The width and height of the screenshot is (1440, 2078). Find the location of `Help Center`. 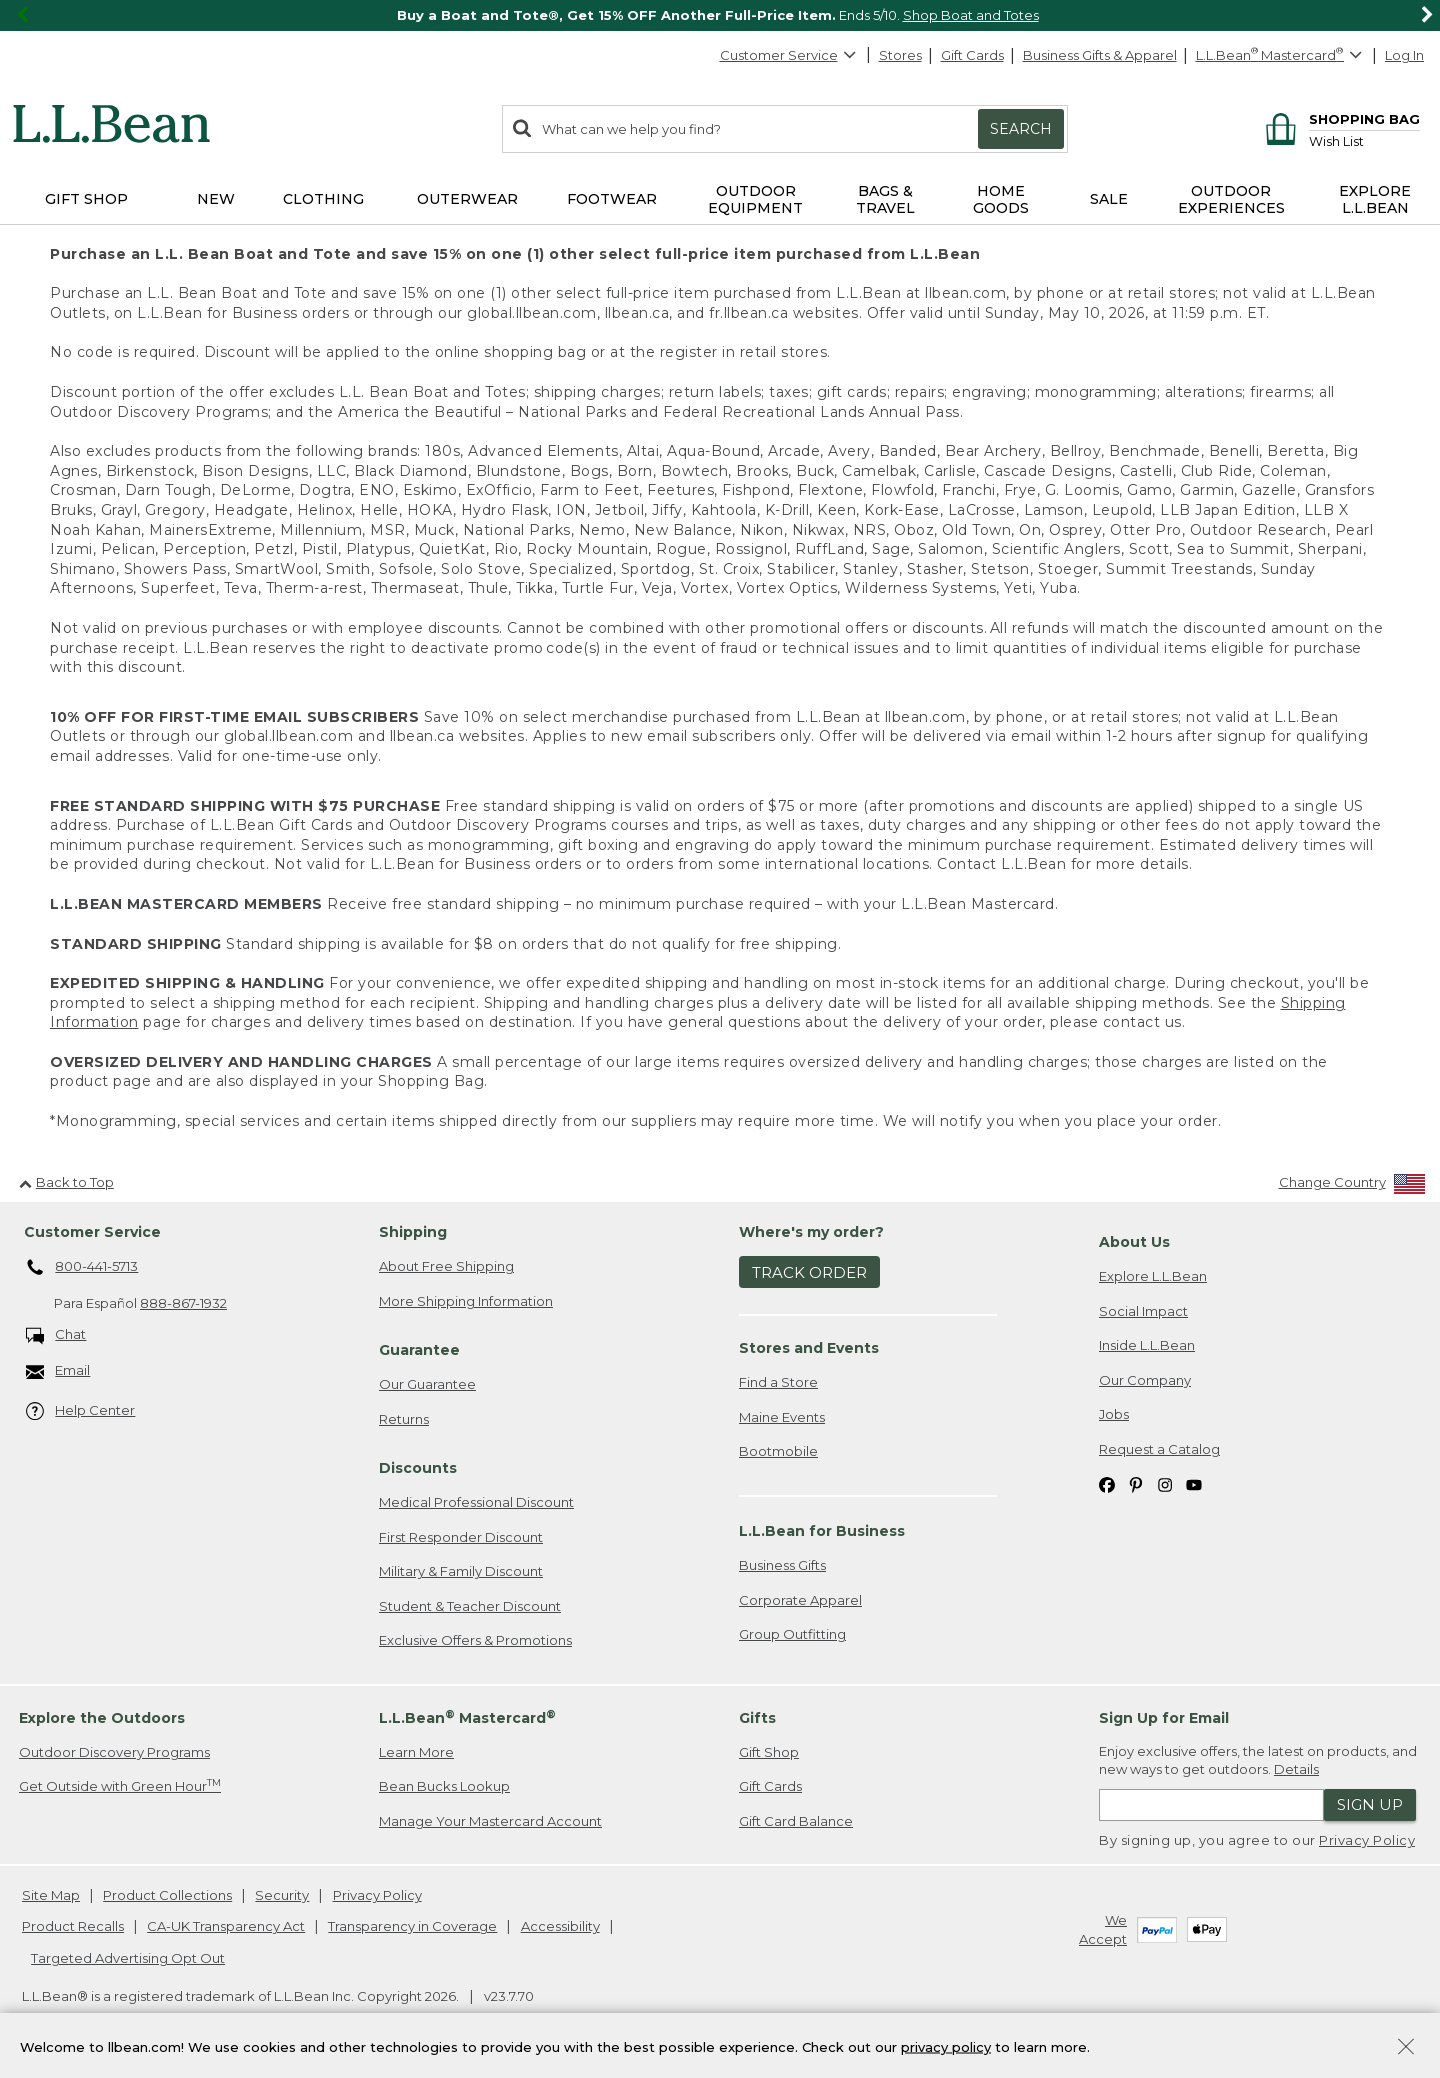

Help Center is located at coordinates (81, 1411).